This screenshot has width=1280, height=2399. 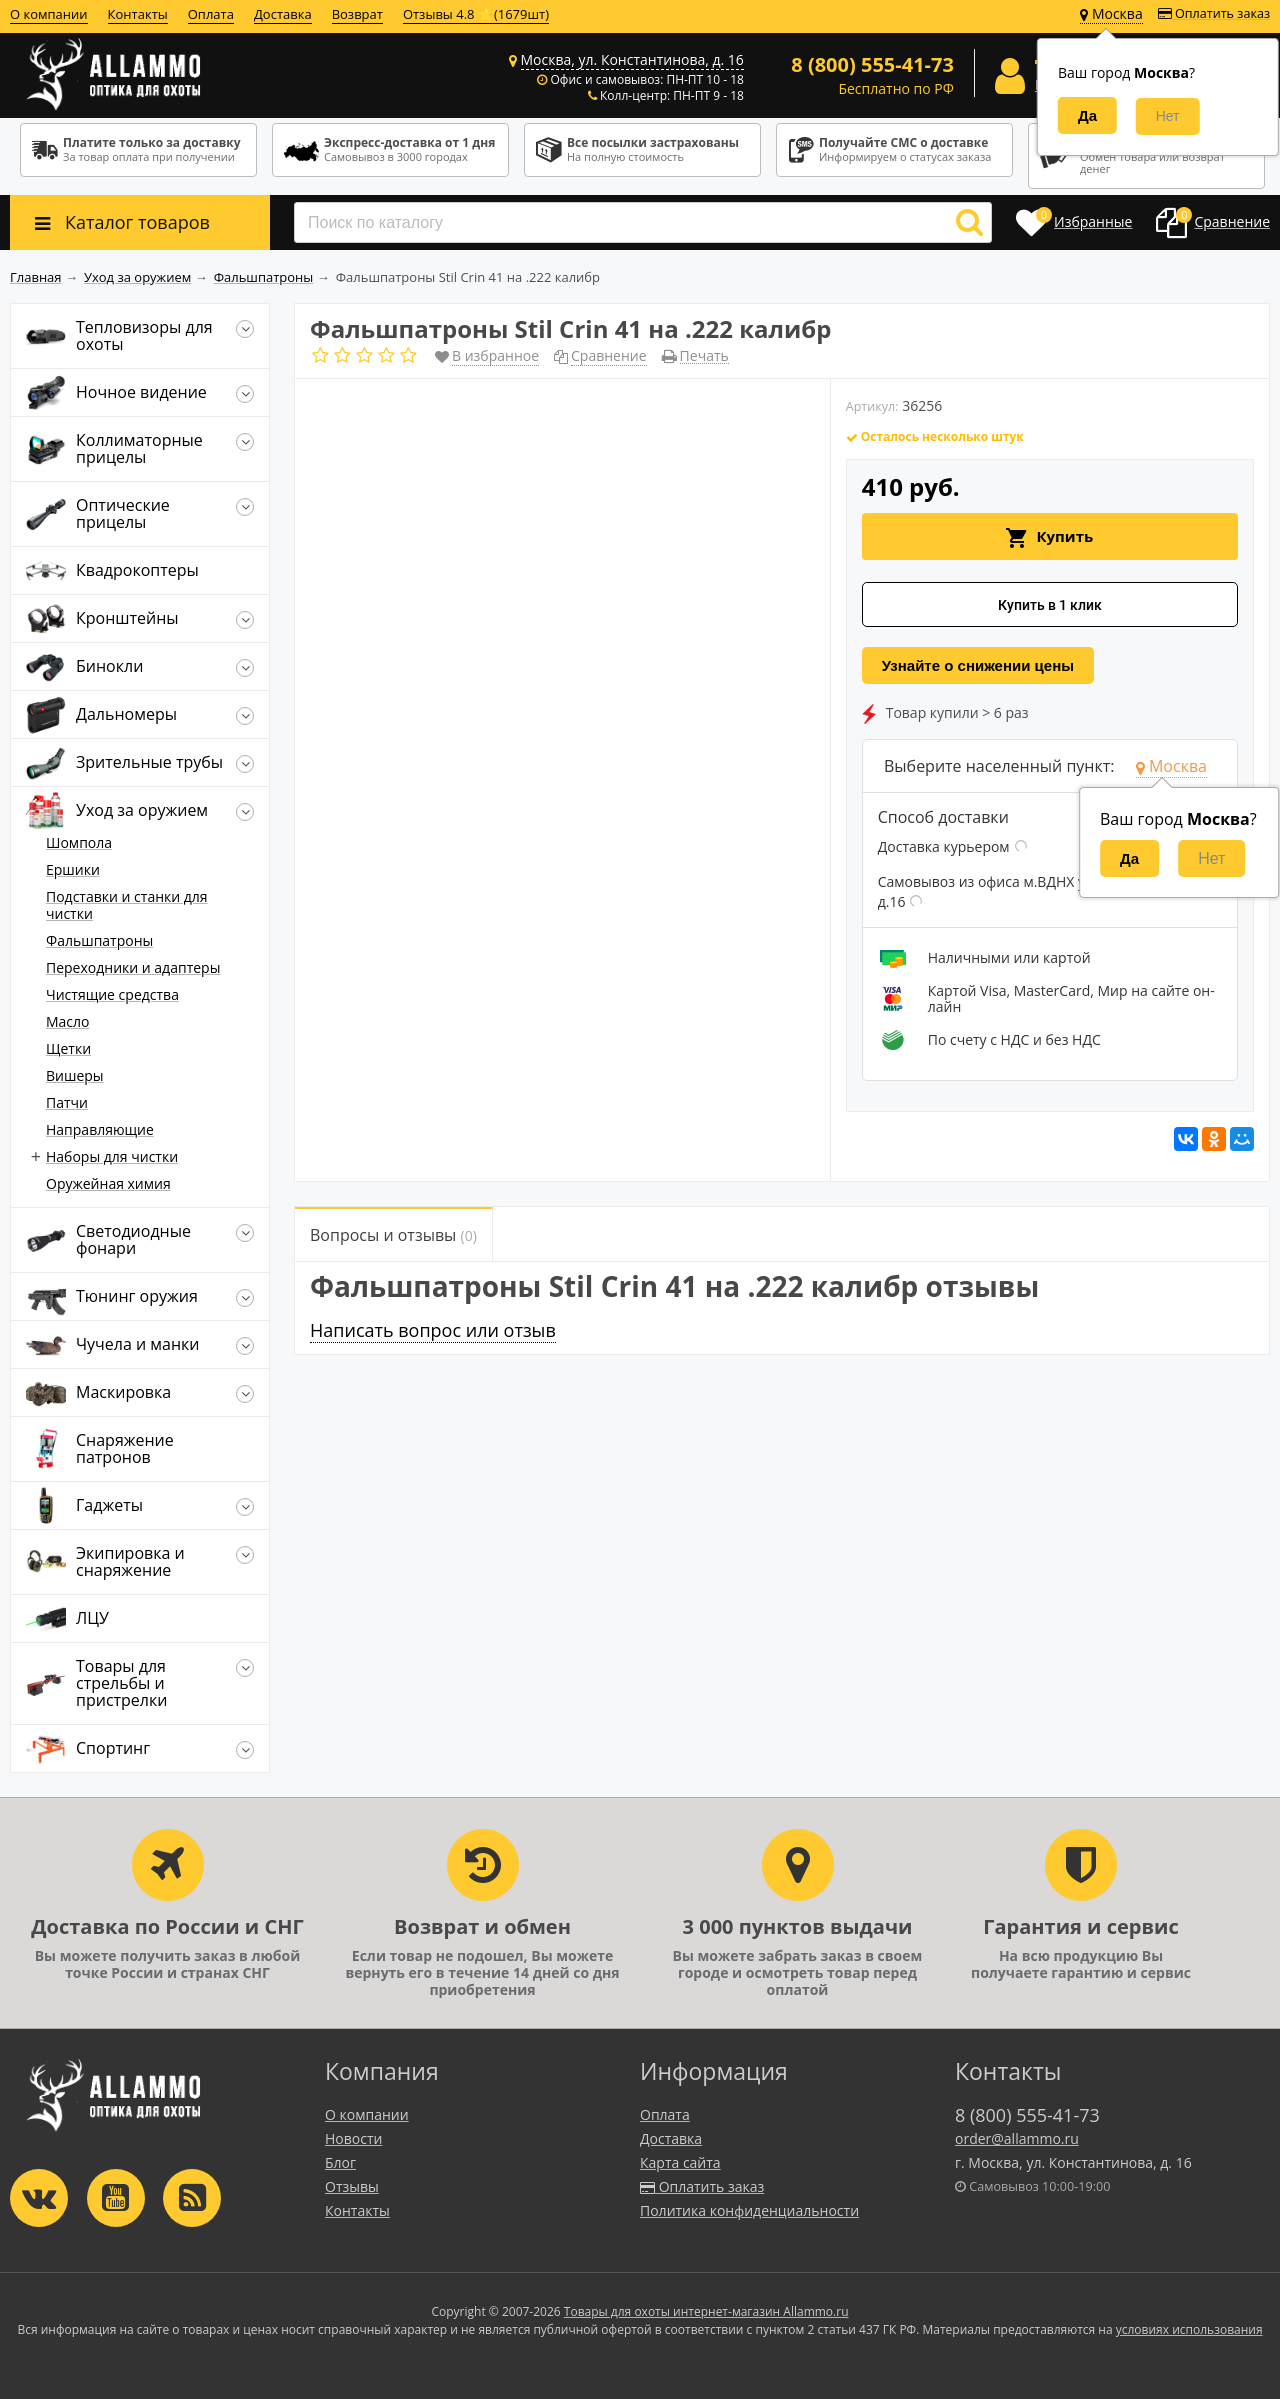 I want to click on Переходники и адаптеры, so click(x=133, y=967).